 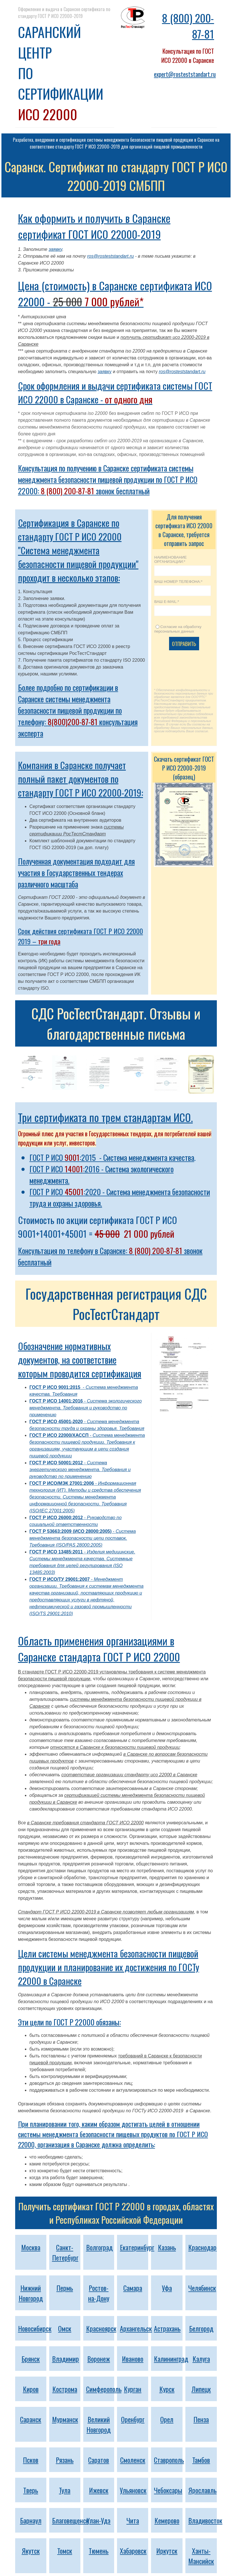 What do you see at coordinates (167, 2288) in the screenshot?
I see `Уфа` at bounding box center [167, 2288].